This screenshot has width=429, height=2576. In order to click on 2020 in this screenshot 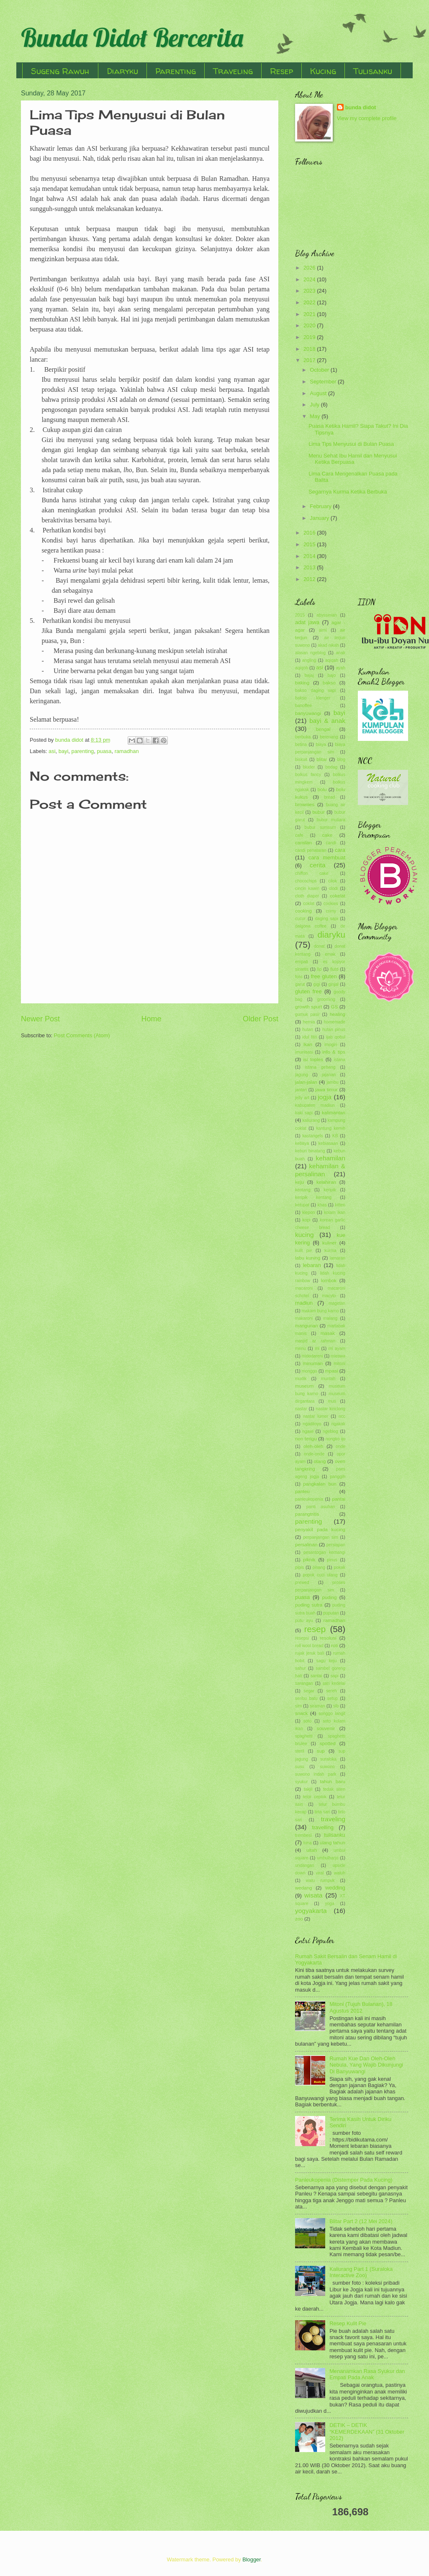, I will do `click(310, 325)`.